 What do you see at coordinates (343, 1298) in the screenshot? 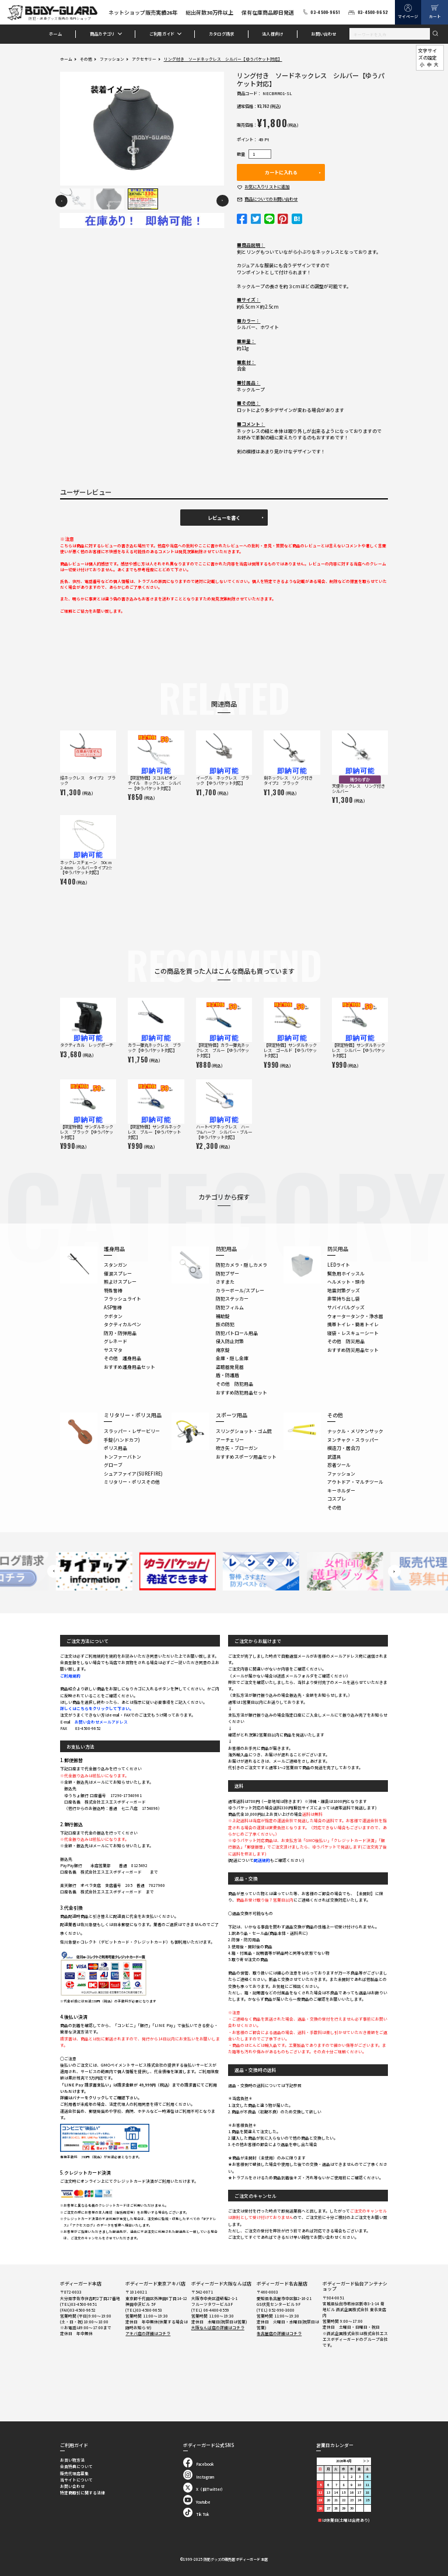
I see `非常持ち出し袋` at bounding box center [343, 1298].